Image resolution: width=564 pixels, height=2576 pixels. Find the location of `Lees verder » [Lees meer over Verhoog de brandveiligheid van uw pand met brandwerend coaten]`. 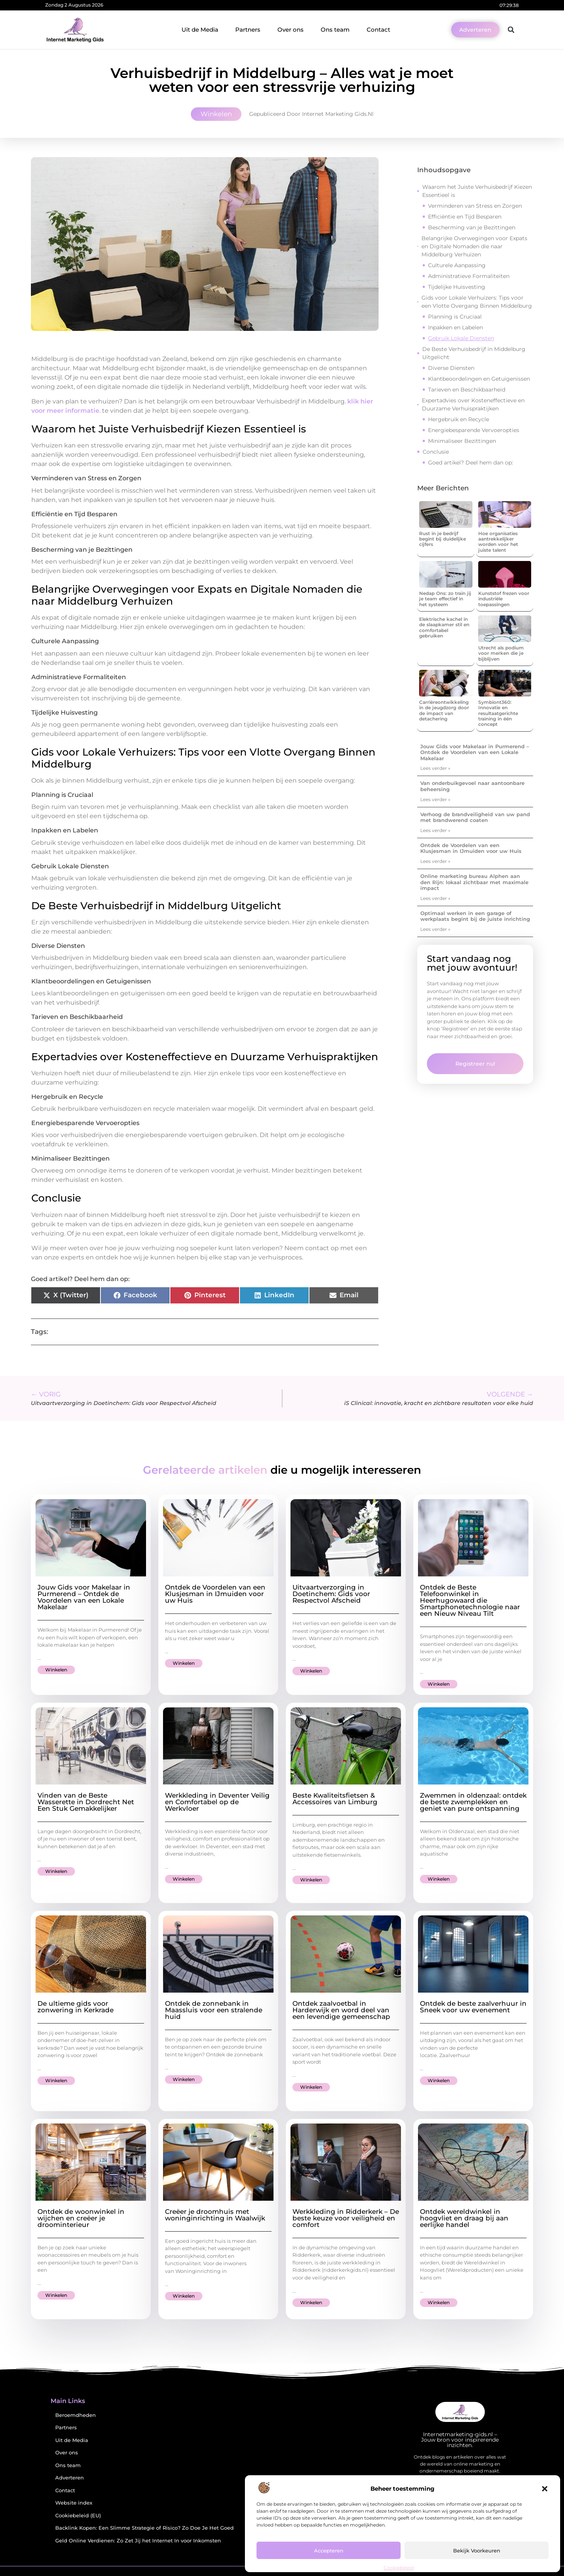

Lees verder » [Lees meer over Verhoog de brandveiligheid van uw pand met brandwerend coaten] is located at coordinates (435, 830).